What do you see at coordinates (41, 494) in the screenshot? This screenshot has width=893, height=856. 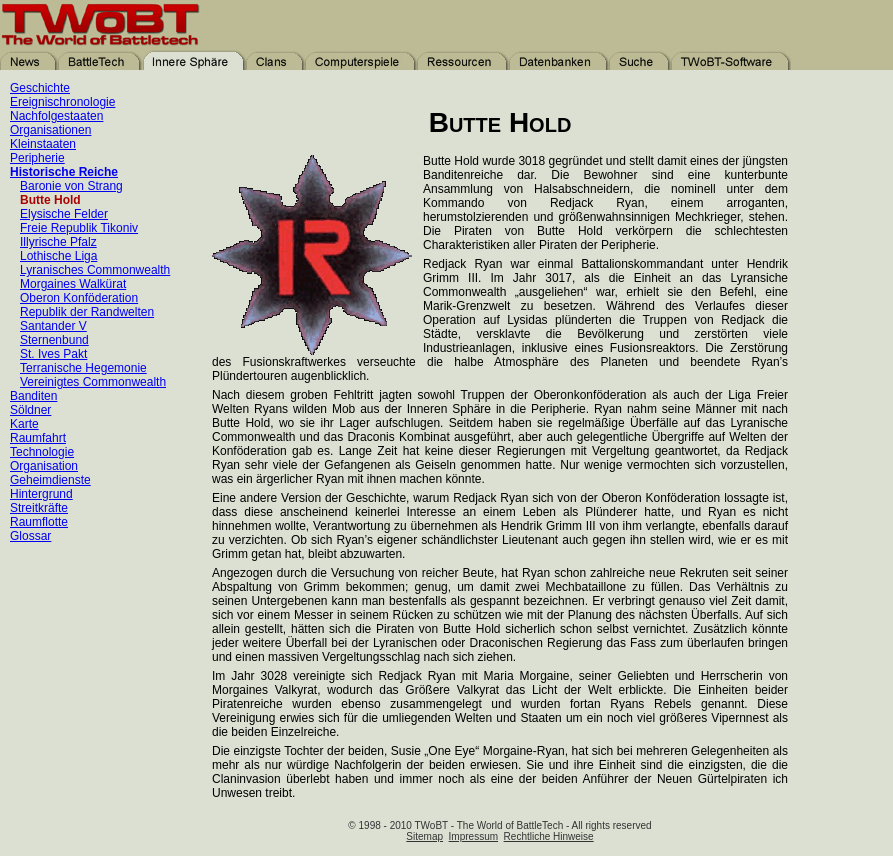 I see `Hintergrund` at bounding box center [41, 494].